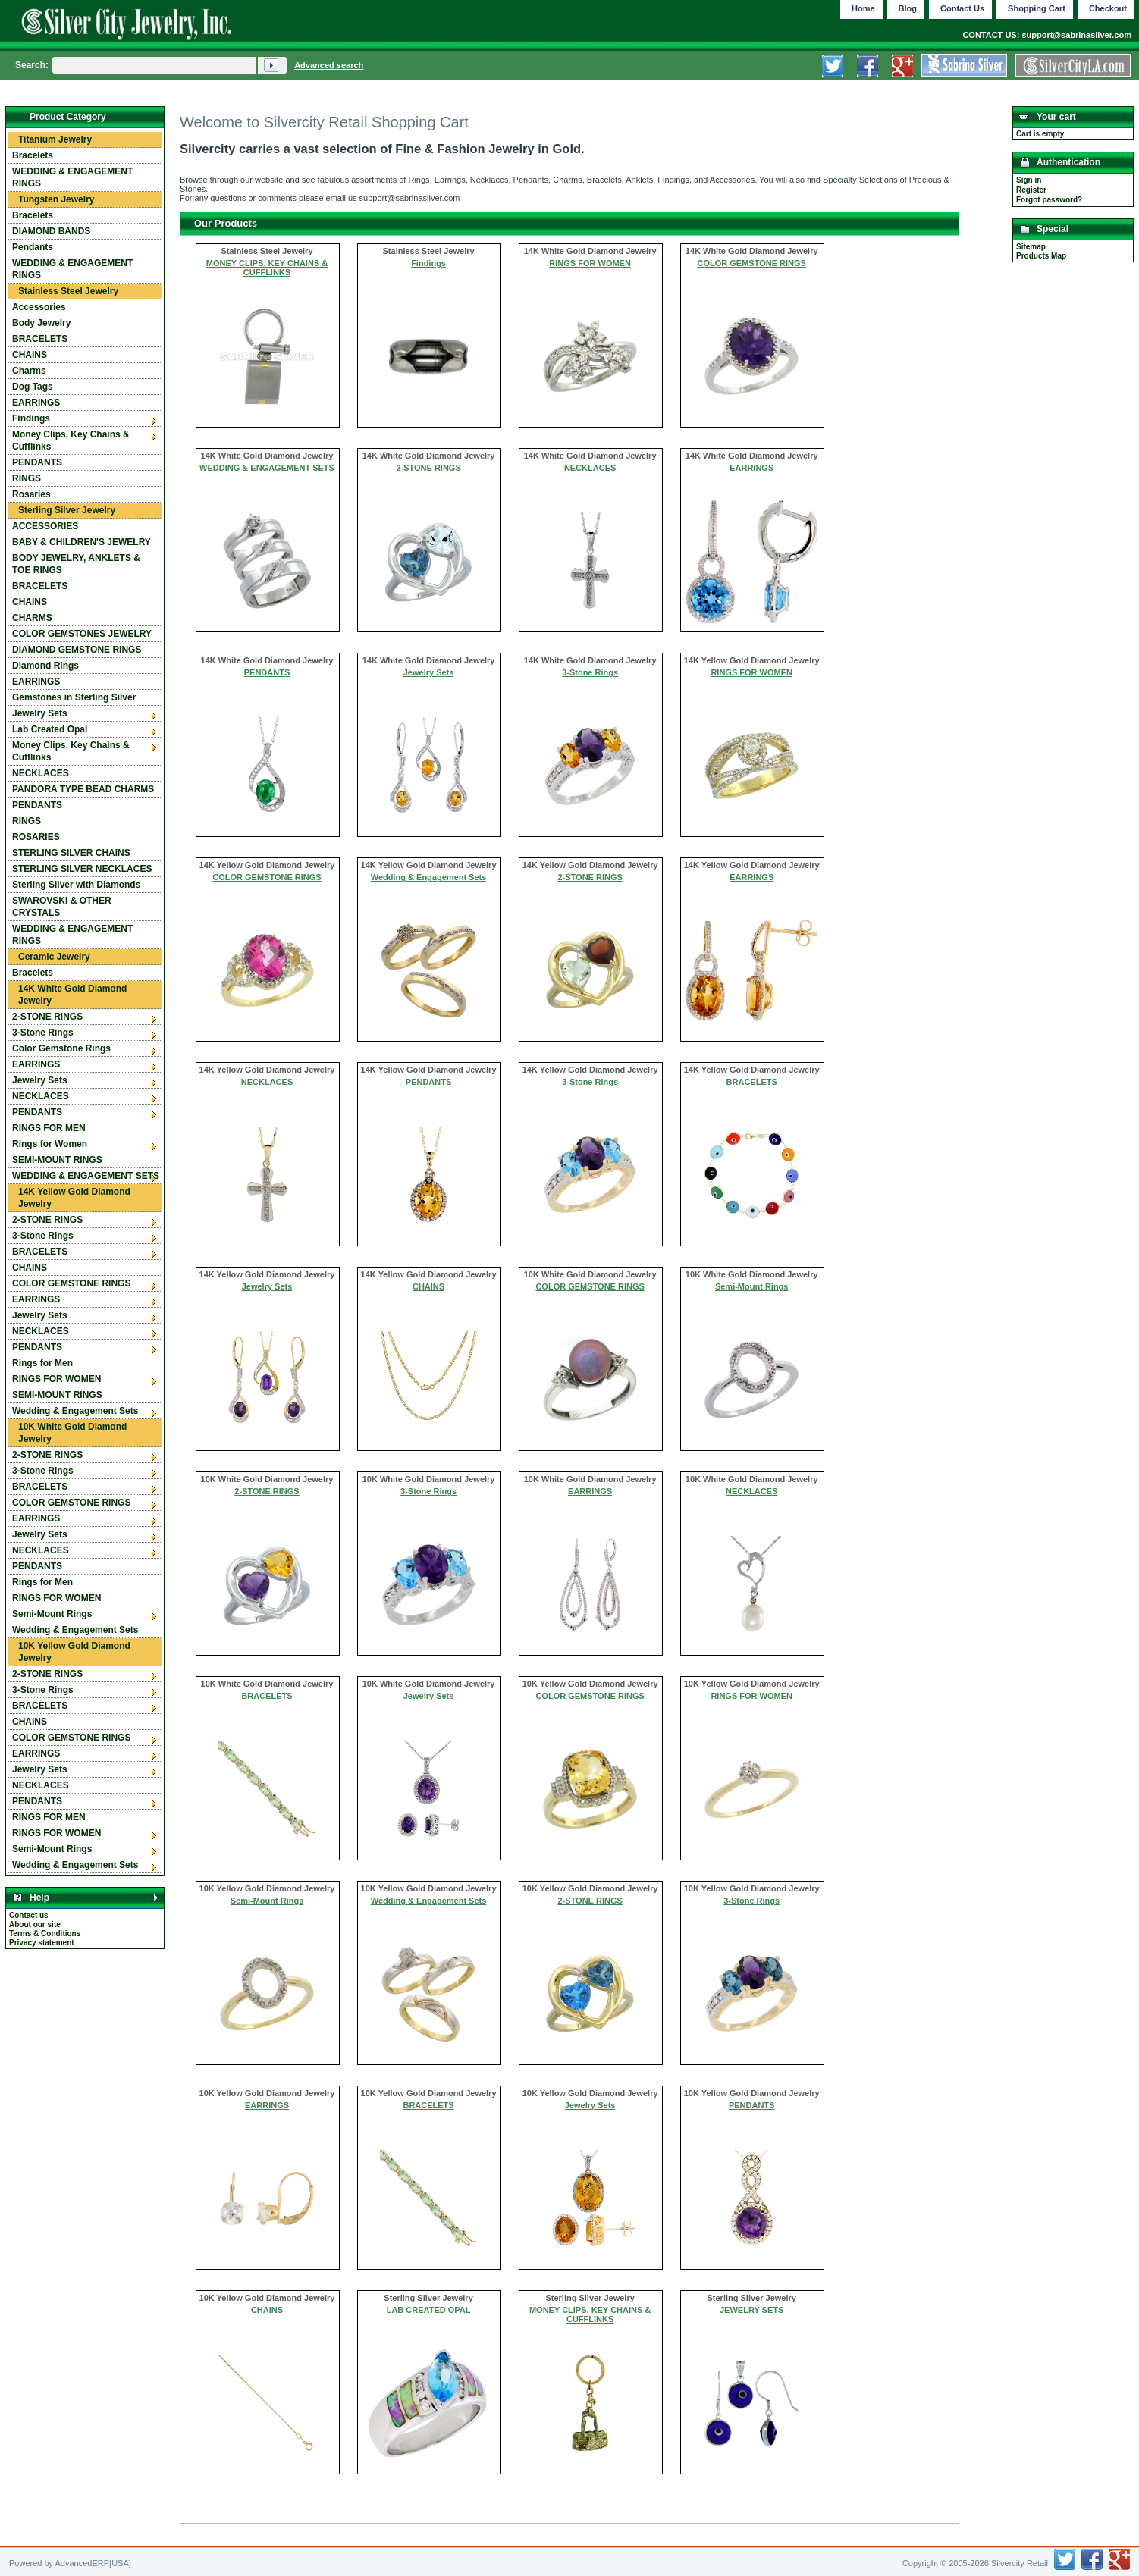  I want to click on CHAINS, so click(428, 1286).